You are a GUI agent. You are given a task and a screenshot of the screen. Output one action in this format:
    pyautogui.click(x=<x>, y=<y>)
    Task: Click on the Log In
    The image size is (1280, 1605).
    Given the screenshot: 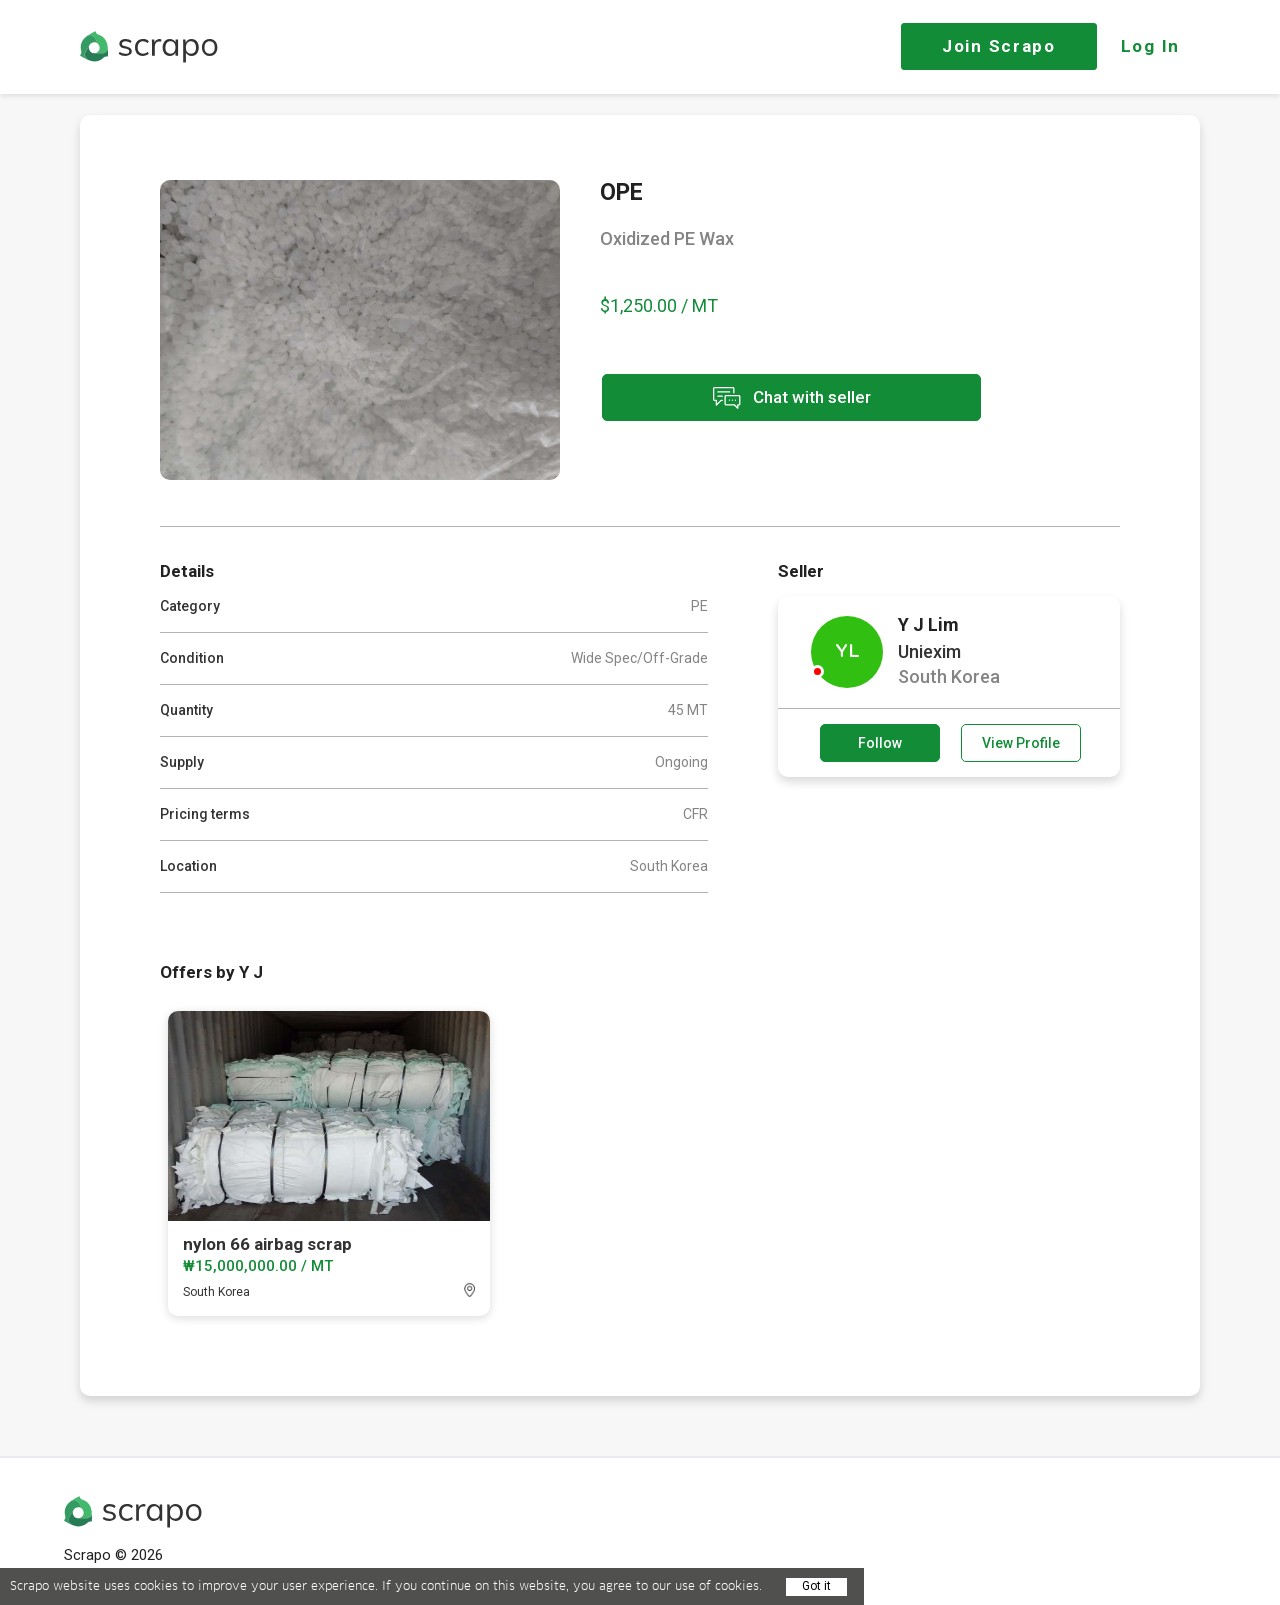 What is the action you would take?
    pyautogui.click(x=1150, y=46)
    